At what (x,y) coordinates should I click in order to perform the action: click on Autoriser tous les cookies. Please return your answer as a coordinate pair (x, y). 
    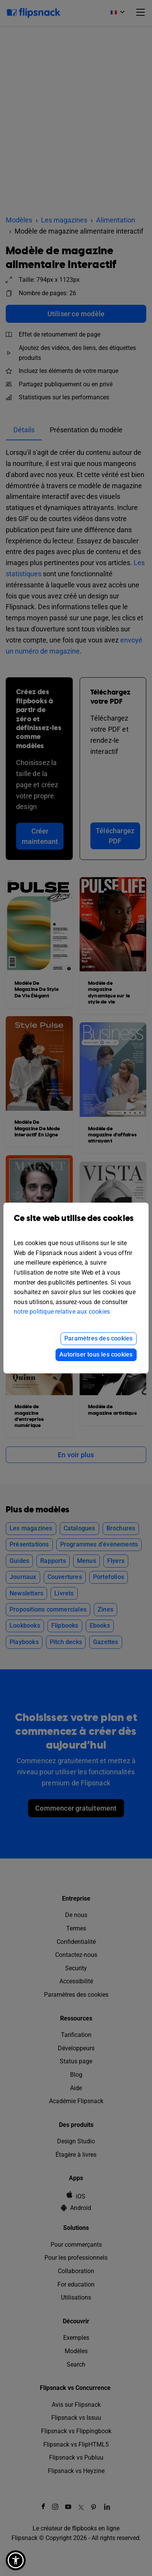
    Looking at the image, I should click on (95, 1354).